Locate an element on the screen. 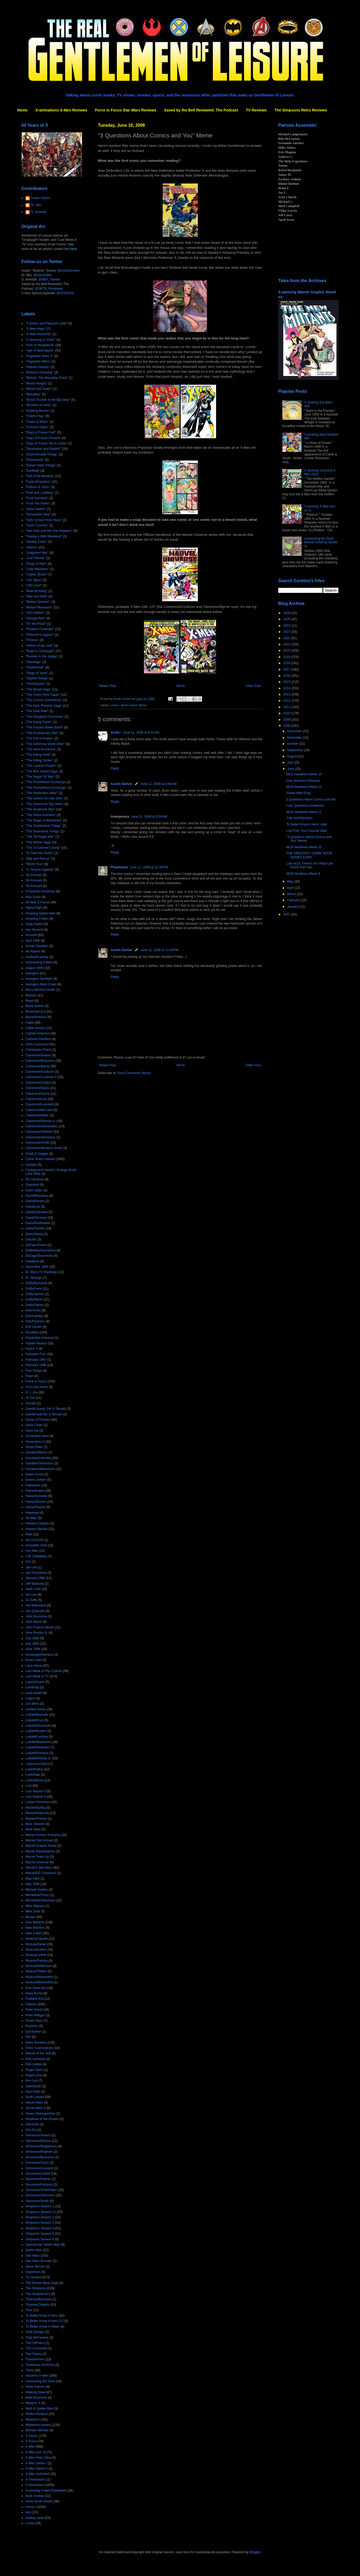  Unstacking the Deck: Marvel Universe Series IV is located at coordinates (320, 542).